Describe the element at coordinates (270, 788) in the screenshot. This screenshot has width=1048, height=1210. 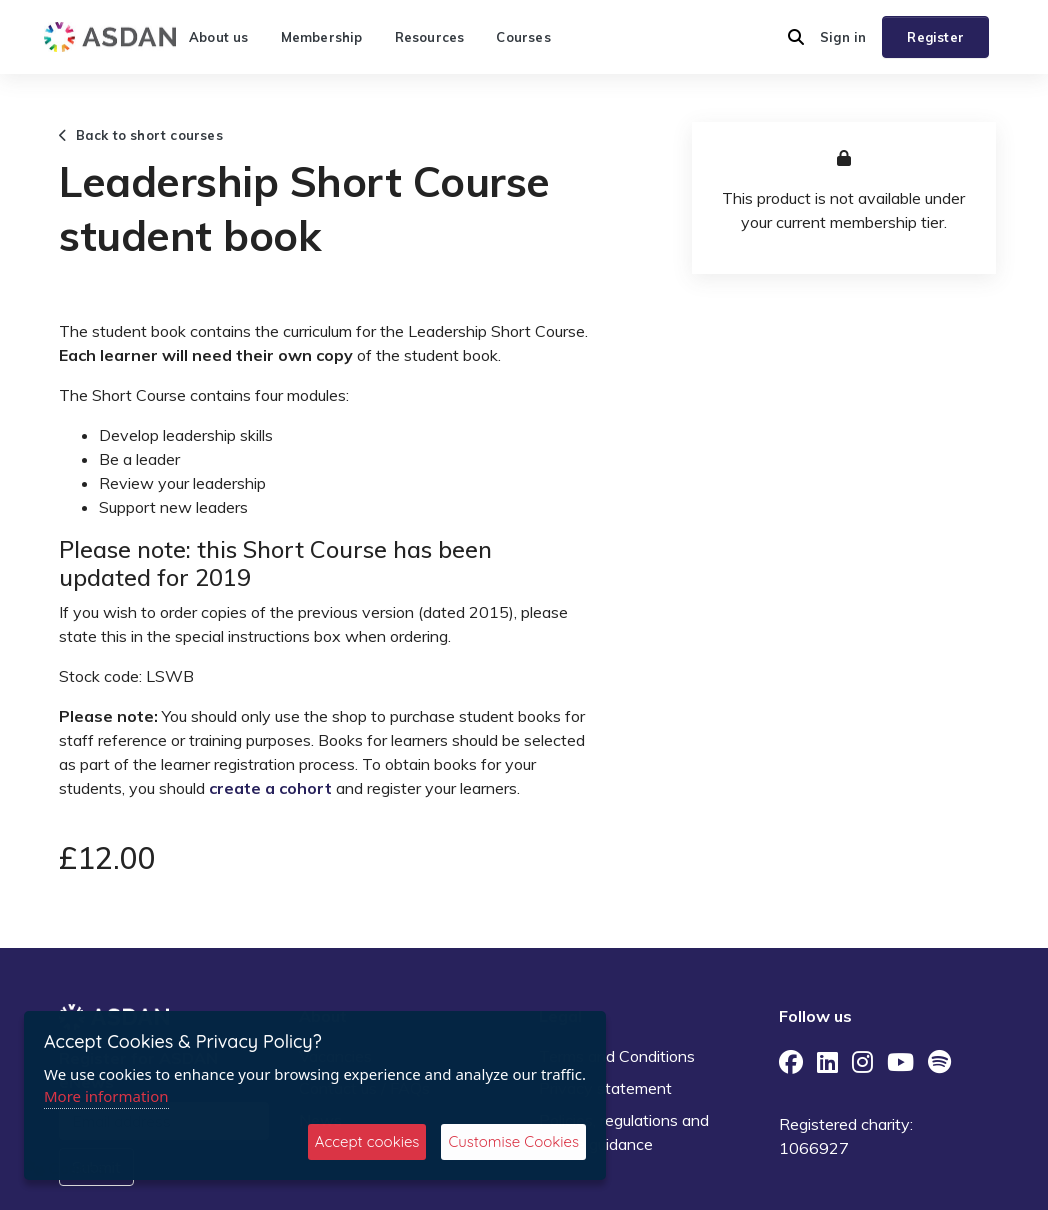
I see `create a cohort` at that location.